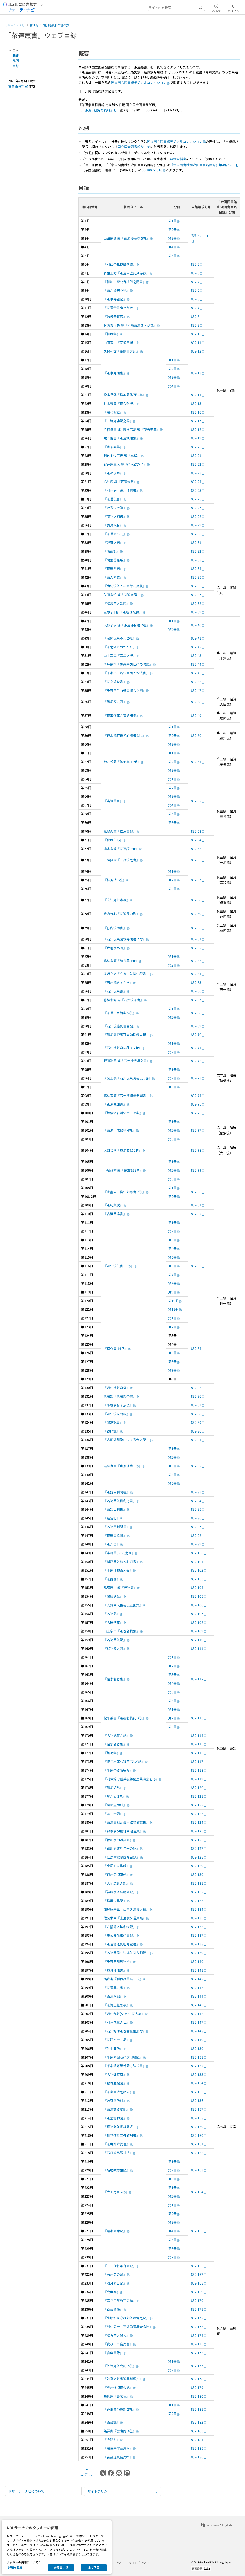  What do you see at coordinates (61, 2567) in the screenshot?
I see `必要最小限` at bounding box center [61, 2567].